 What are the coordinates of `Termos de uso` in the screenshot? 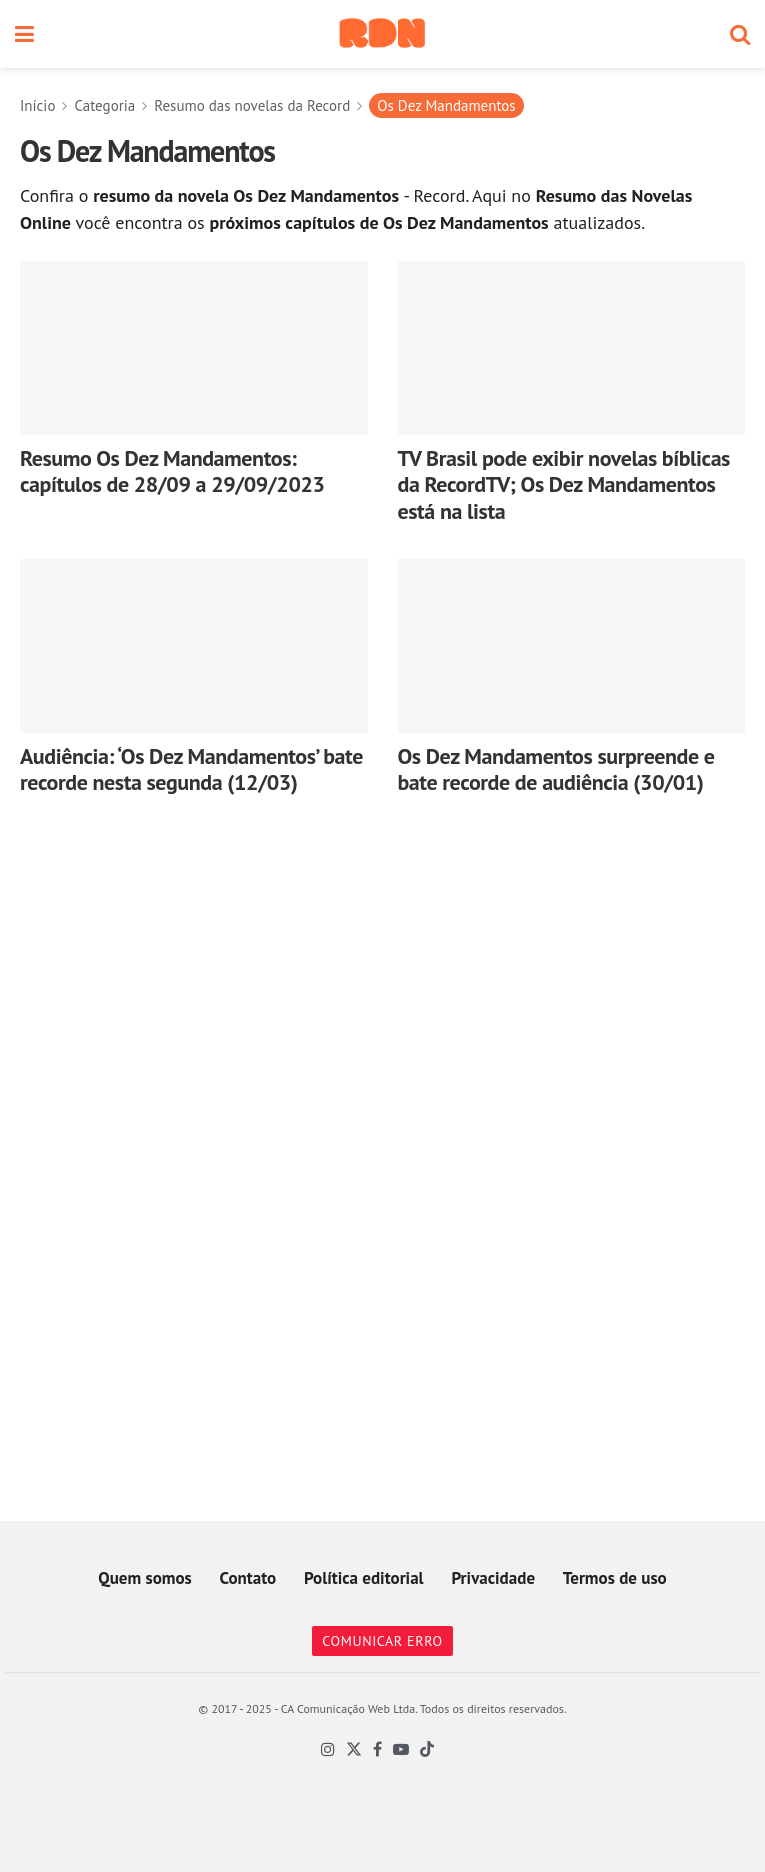 It's located at (615, 1578).